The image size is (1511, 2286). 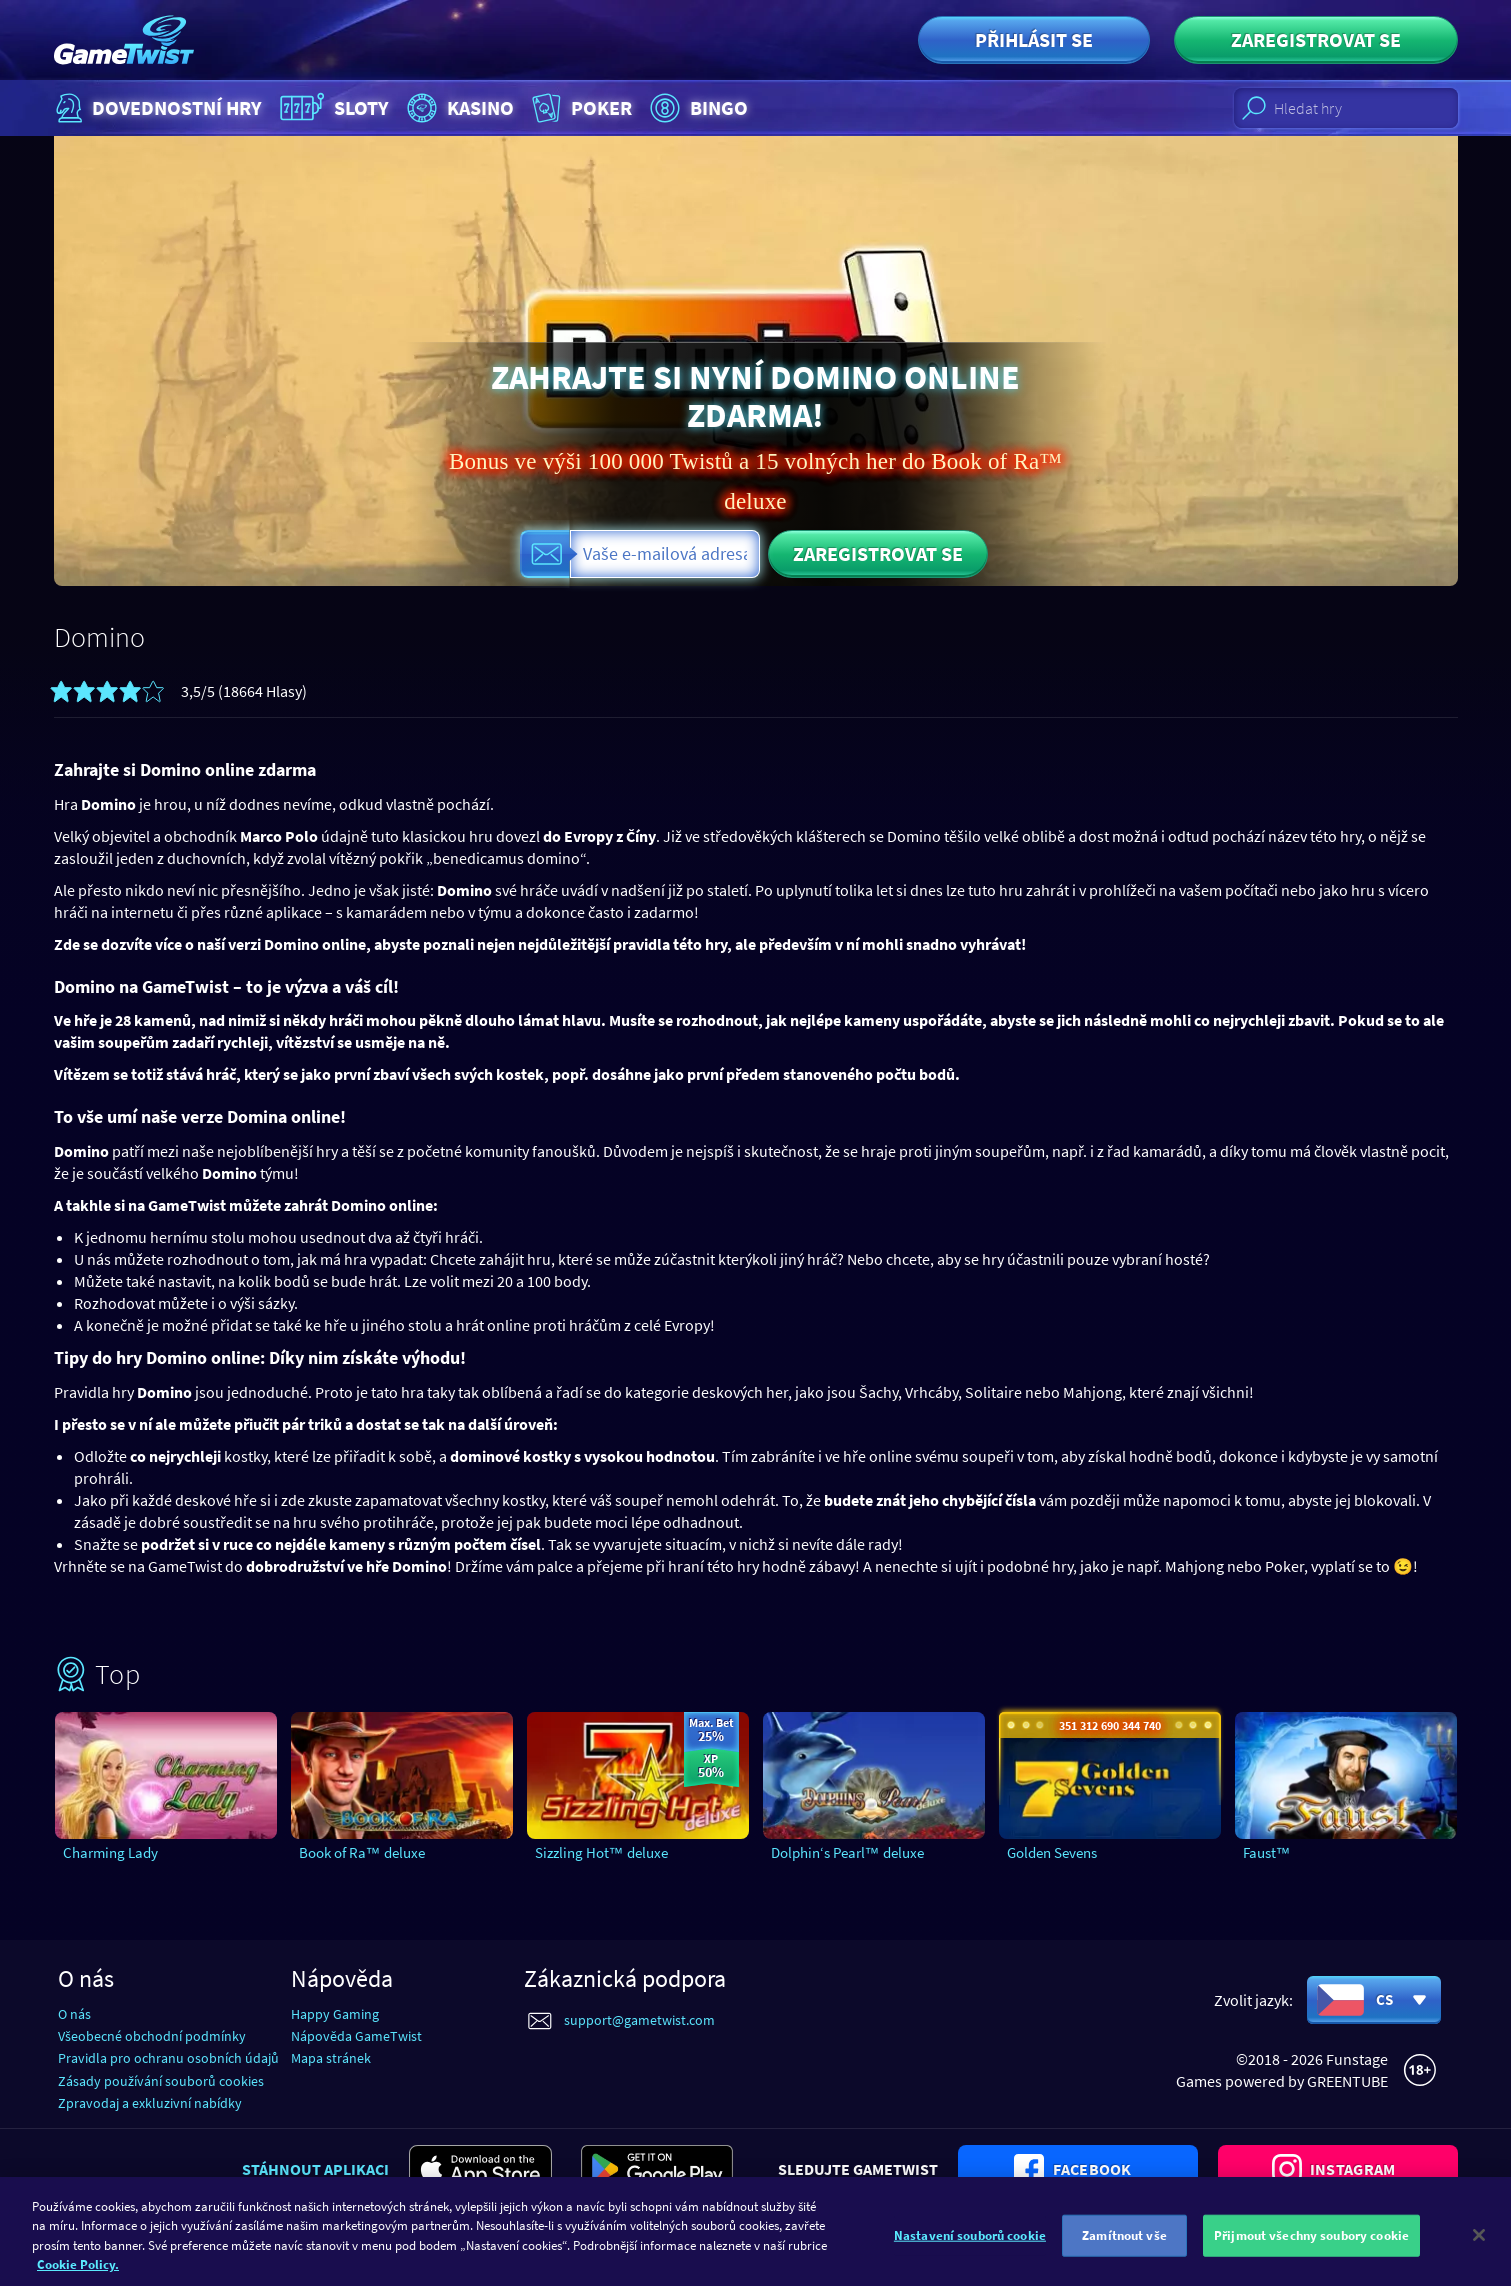 What do you see at coordinates (1052, 1852) in the screenshot?
I see `Golden Sevens` at bounding box center [1052, 1852].